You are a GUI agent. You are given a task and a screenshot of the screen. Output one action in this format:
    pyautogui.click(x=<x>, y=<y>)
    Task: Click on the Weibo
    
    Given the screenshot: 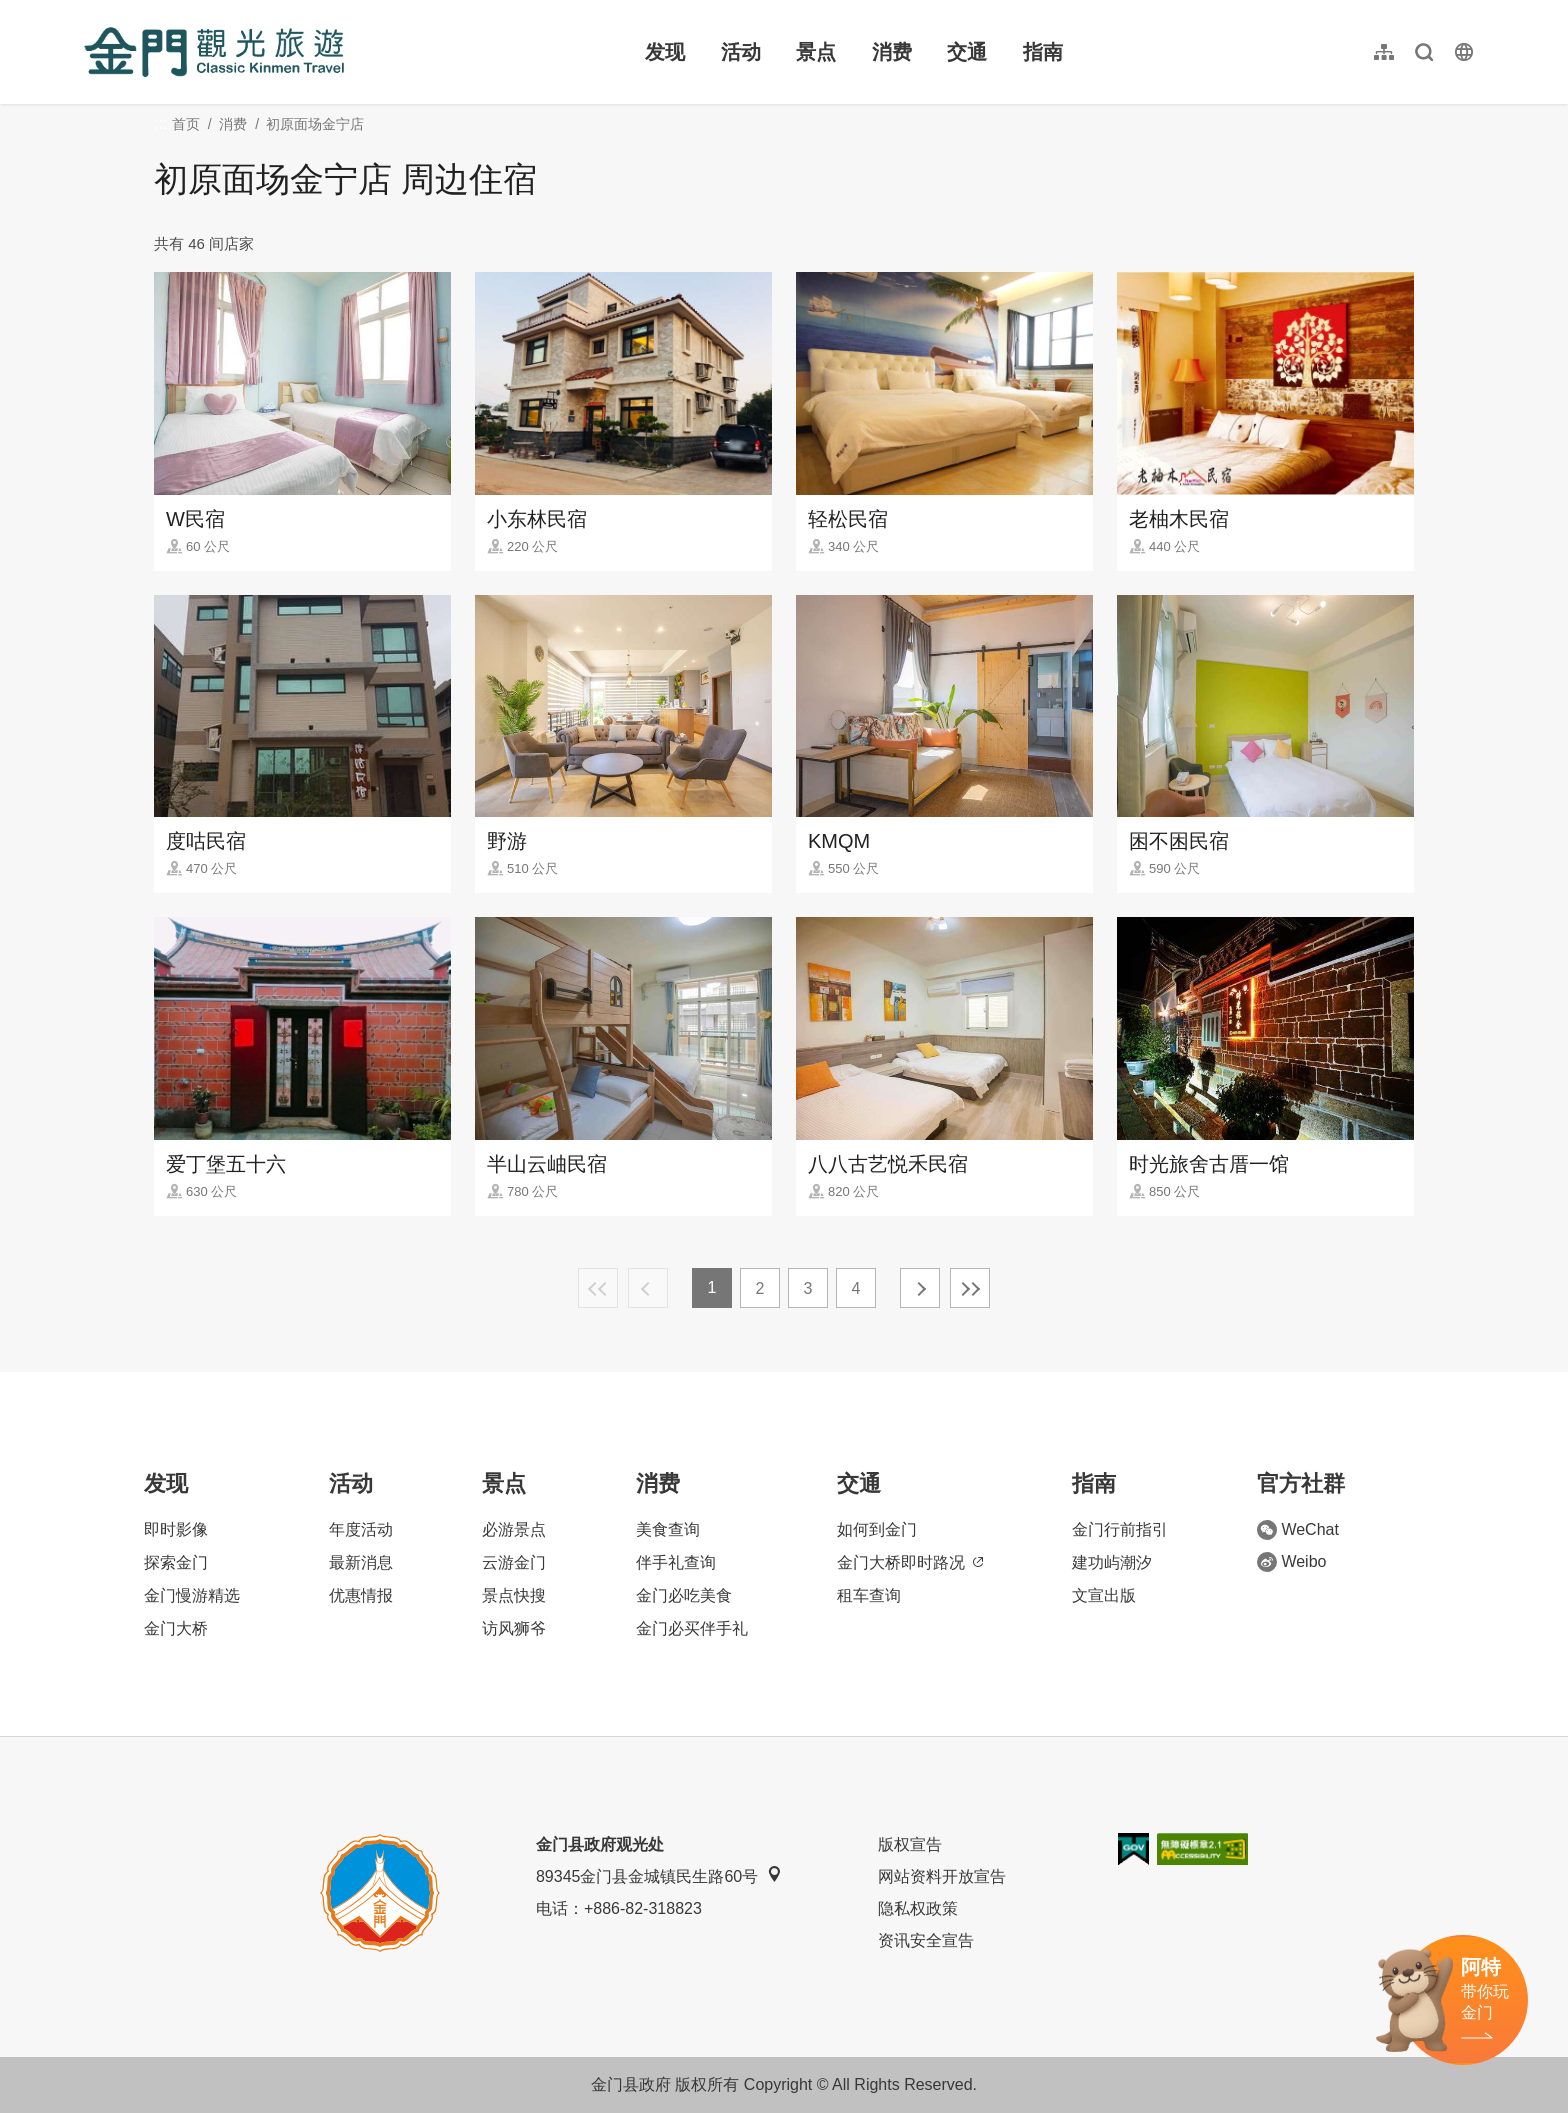 What is the action you would take?
    pyautogui.click(x=1291, y=1562)
    